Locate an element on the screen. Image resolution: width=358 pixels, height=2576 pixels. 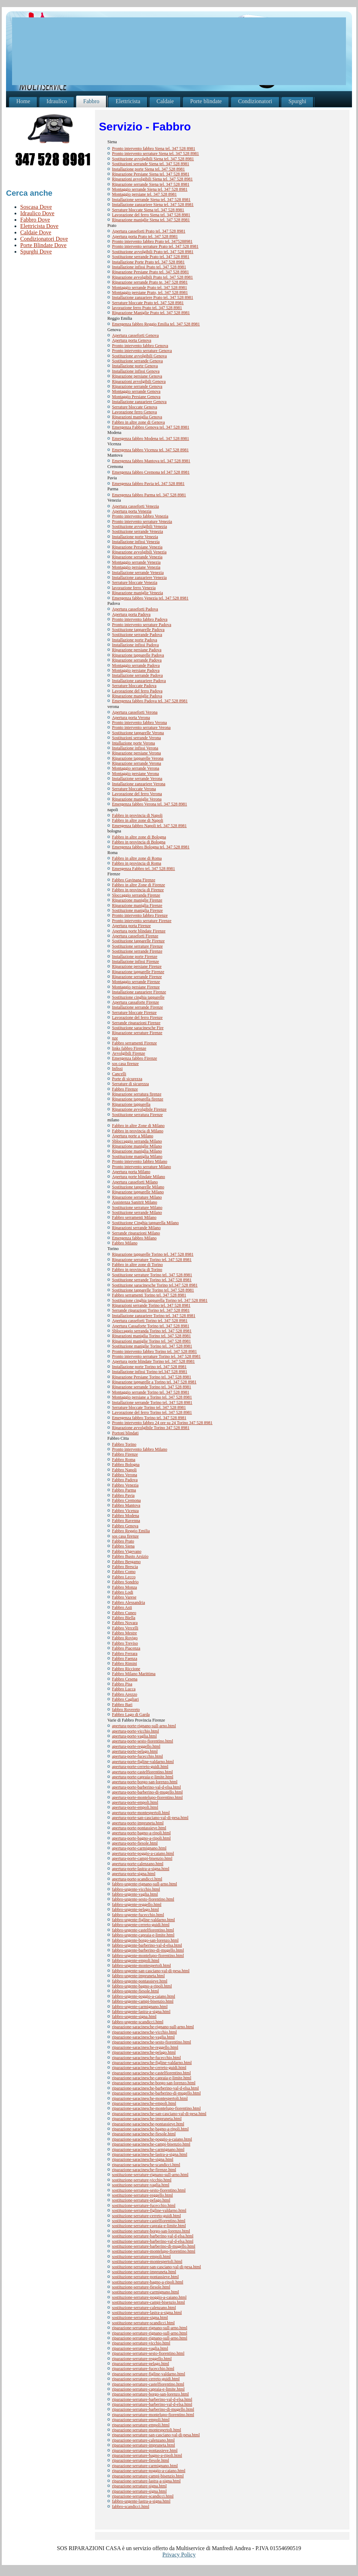
sostituzione-serrature-fiesole.html is located at coordinates (141, 2287).